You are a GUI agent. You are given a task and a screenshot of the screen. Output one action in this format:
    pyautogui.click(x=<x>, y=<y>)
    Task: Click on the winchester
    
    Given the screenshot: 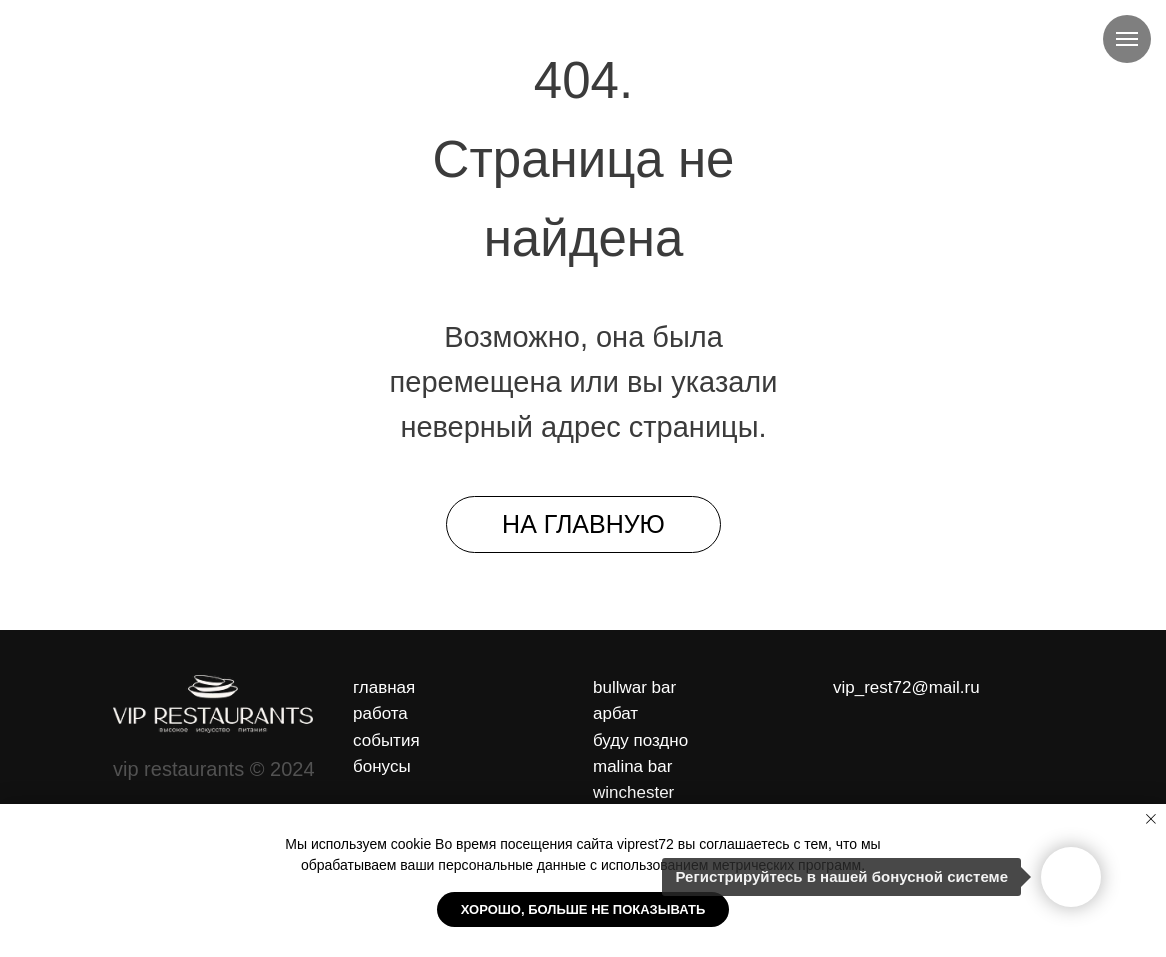 What is the action you would take?
    pyautogui.click(x=633, y=792)
    